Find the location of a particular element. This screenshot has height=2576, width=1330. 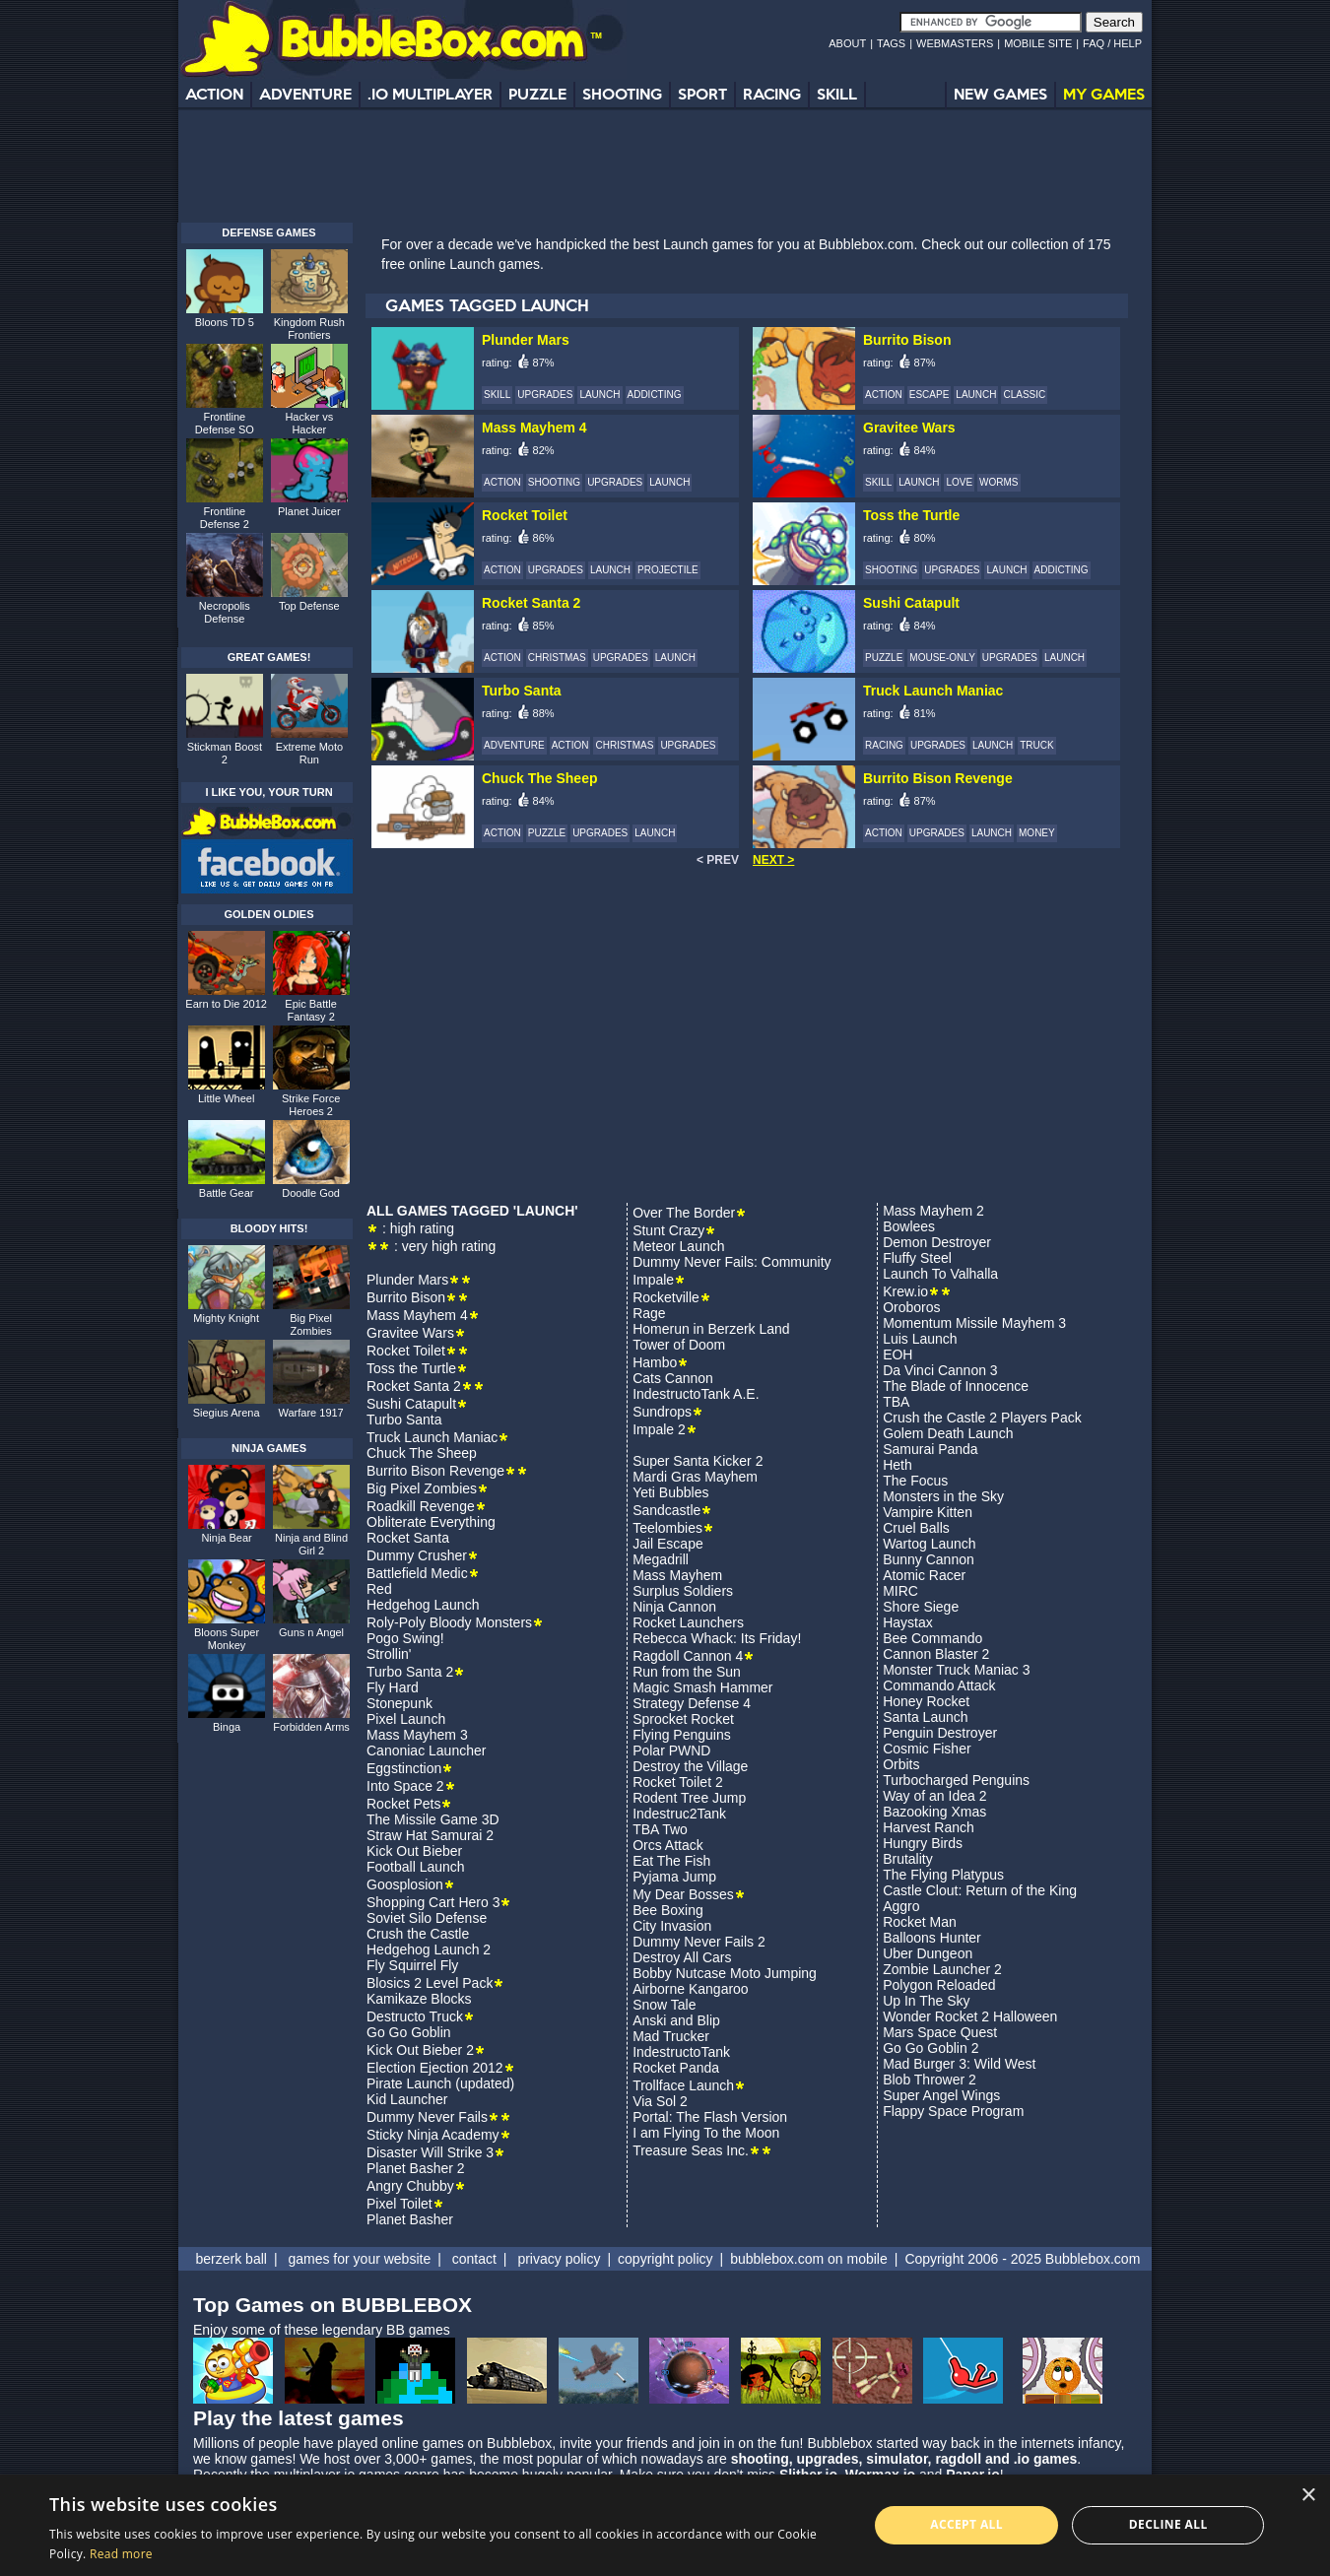

upgrades is located at coordinates (828, 2459).